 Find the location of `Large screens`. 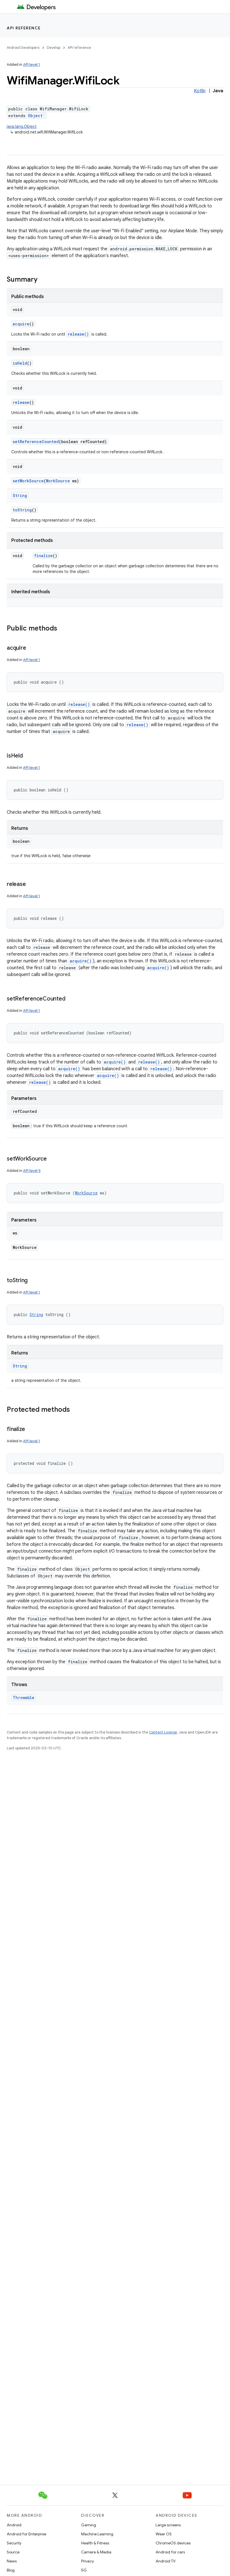

Large screens is located at coordinates (168, 2524).